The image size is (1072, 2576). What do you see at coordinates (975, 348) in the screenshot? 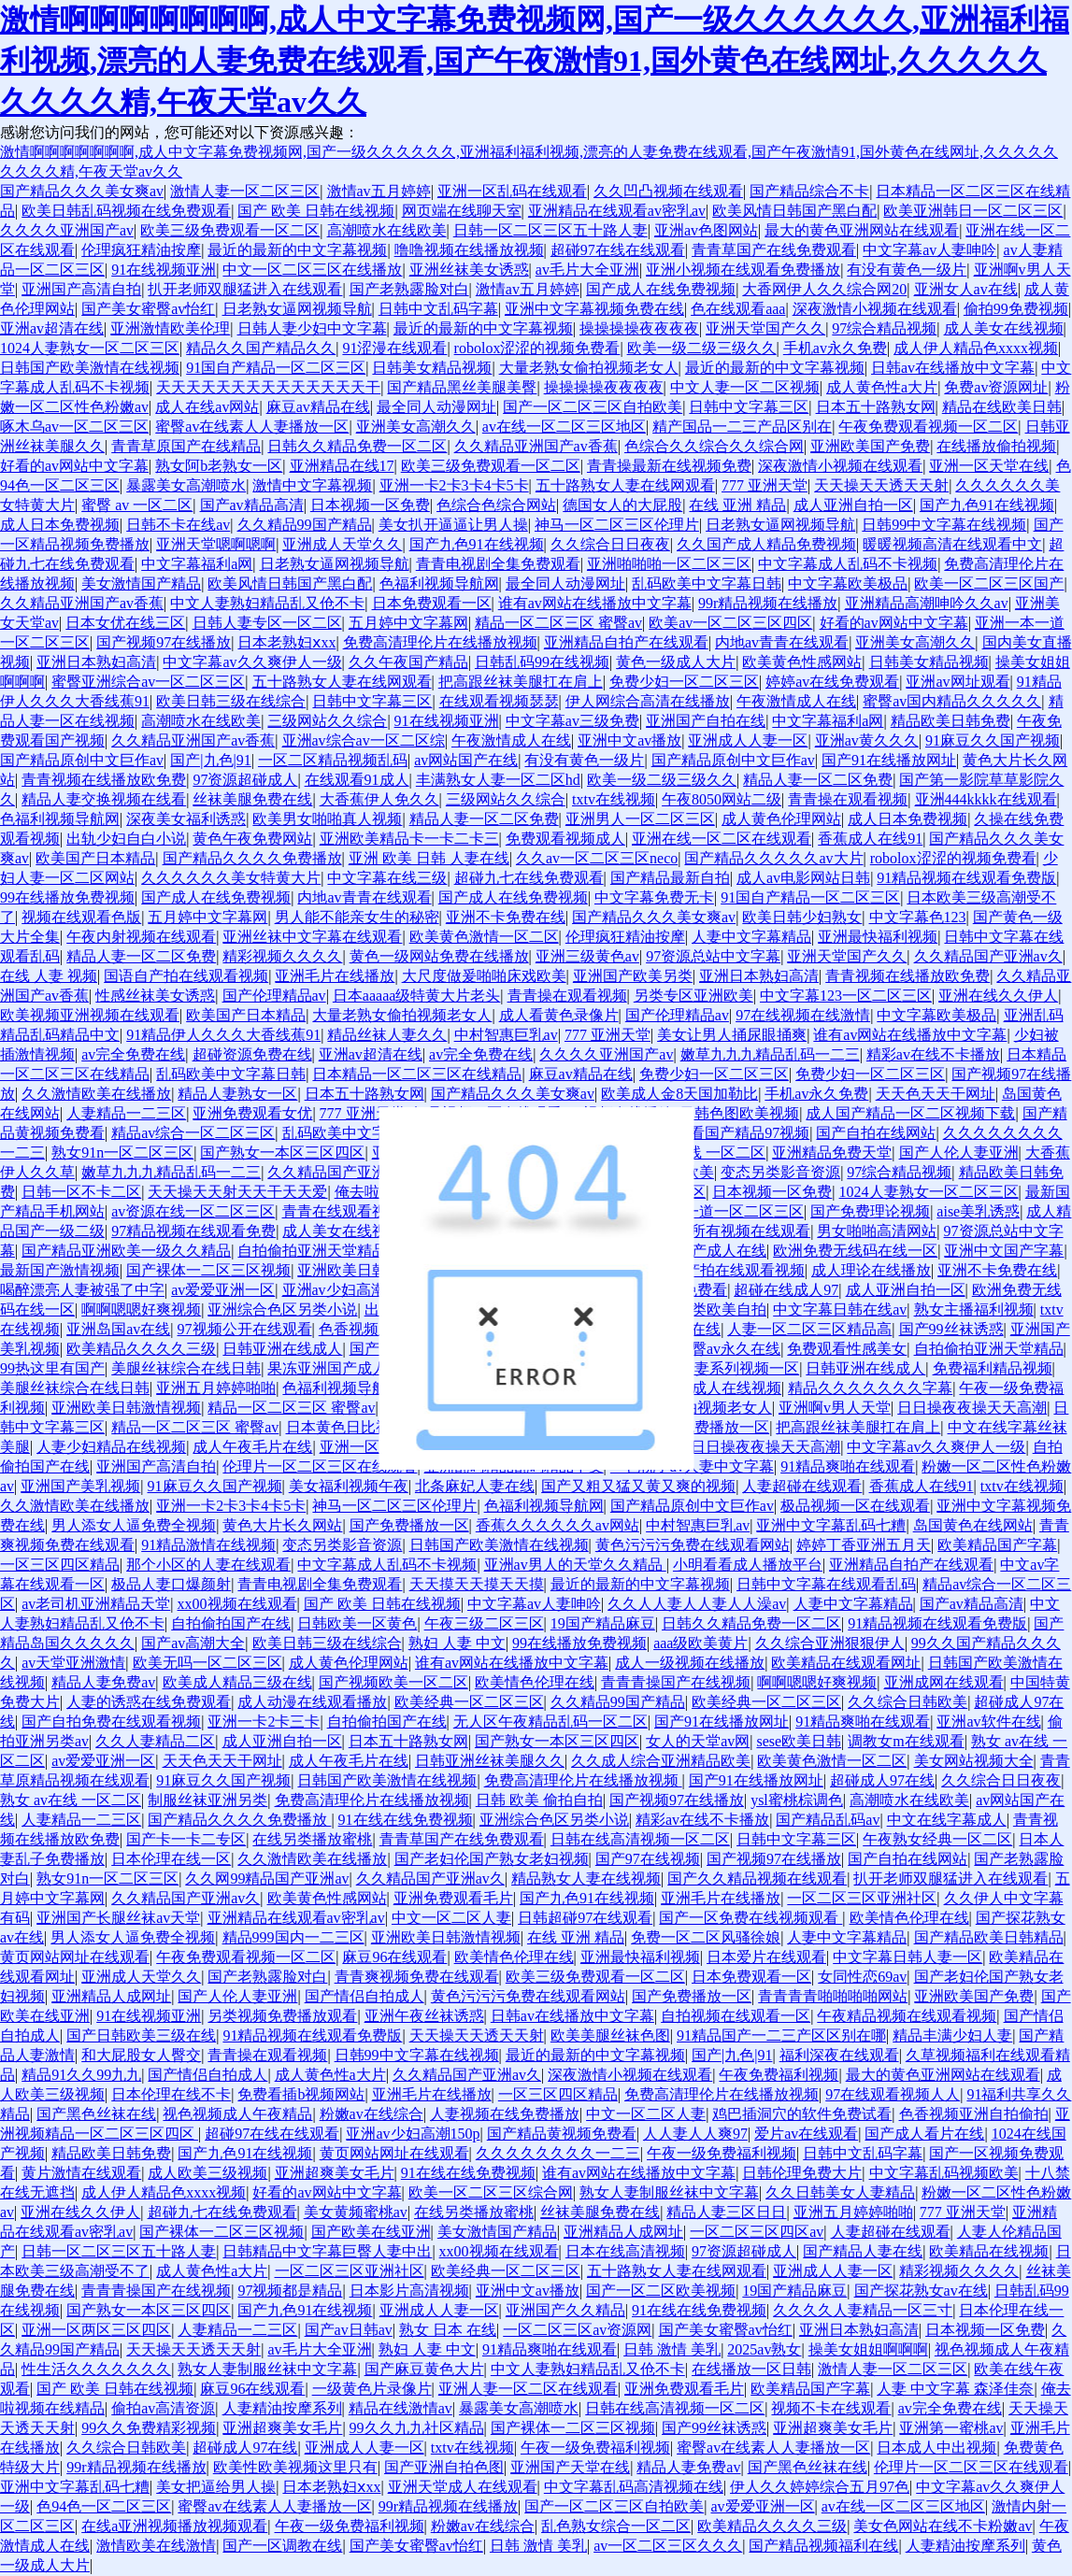
I see `成人伊人精品色xxxx视频` at bounding box center [975, 348].